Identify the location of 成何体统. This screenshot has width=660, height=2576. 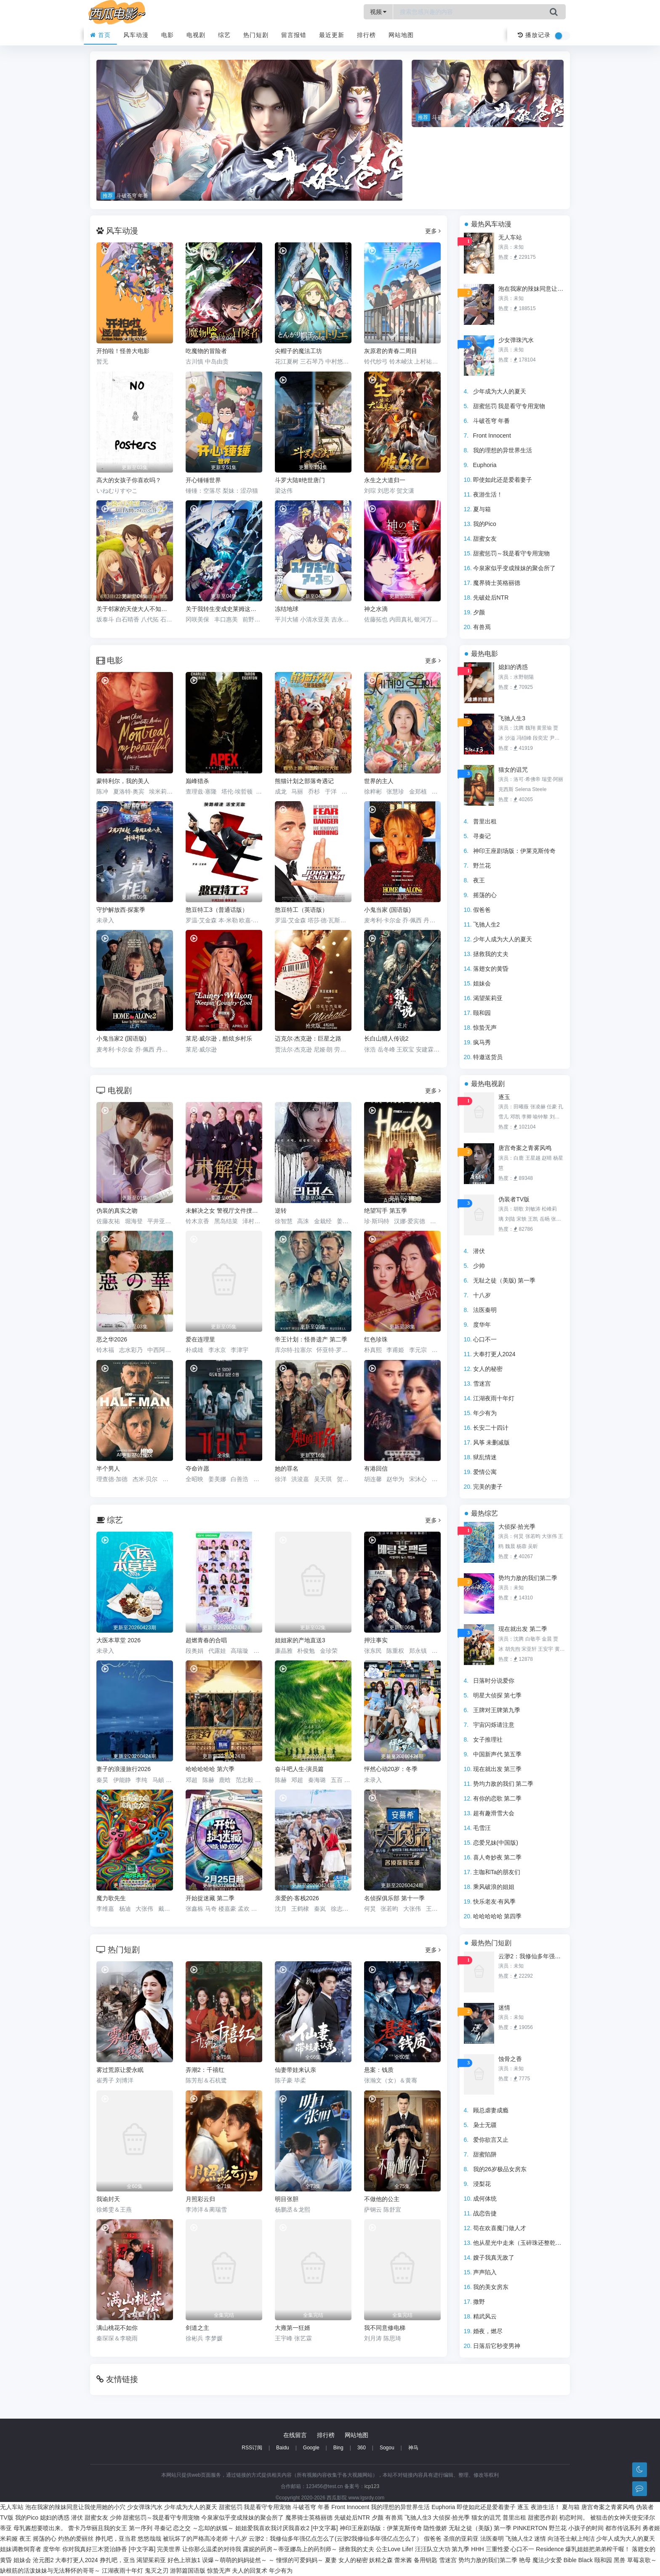
(485, 2198).